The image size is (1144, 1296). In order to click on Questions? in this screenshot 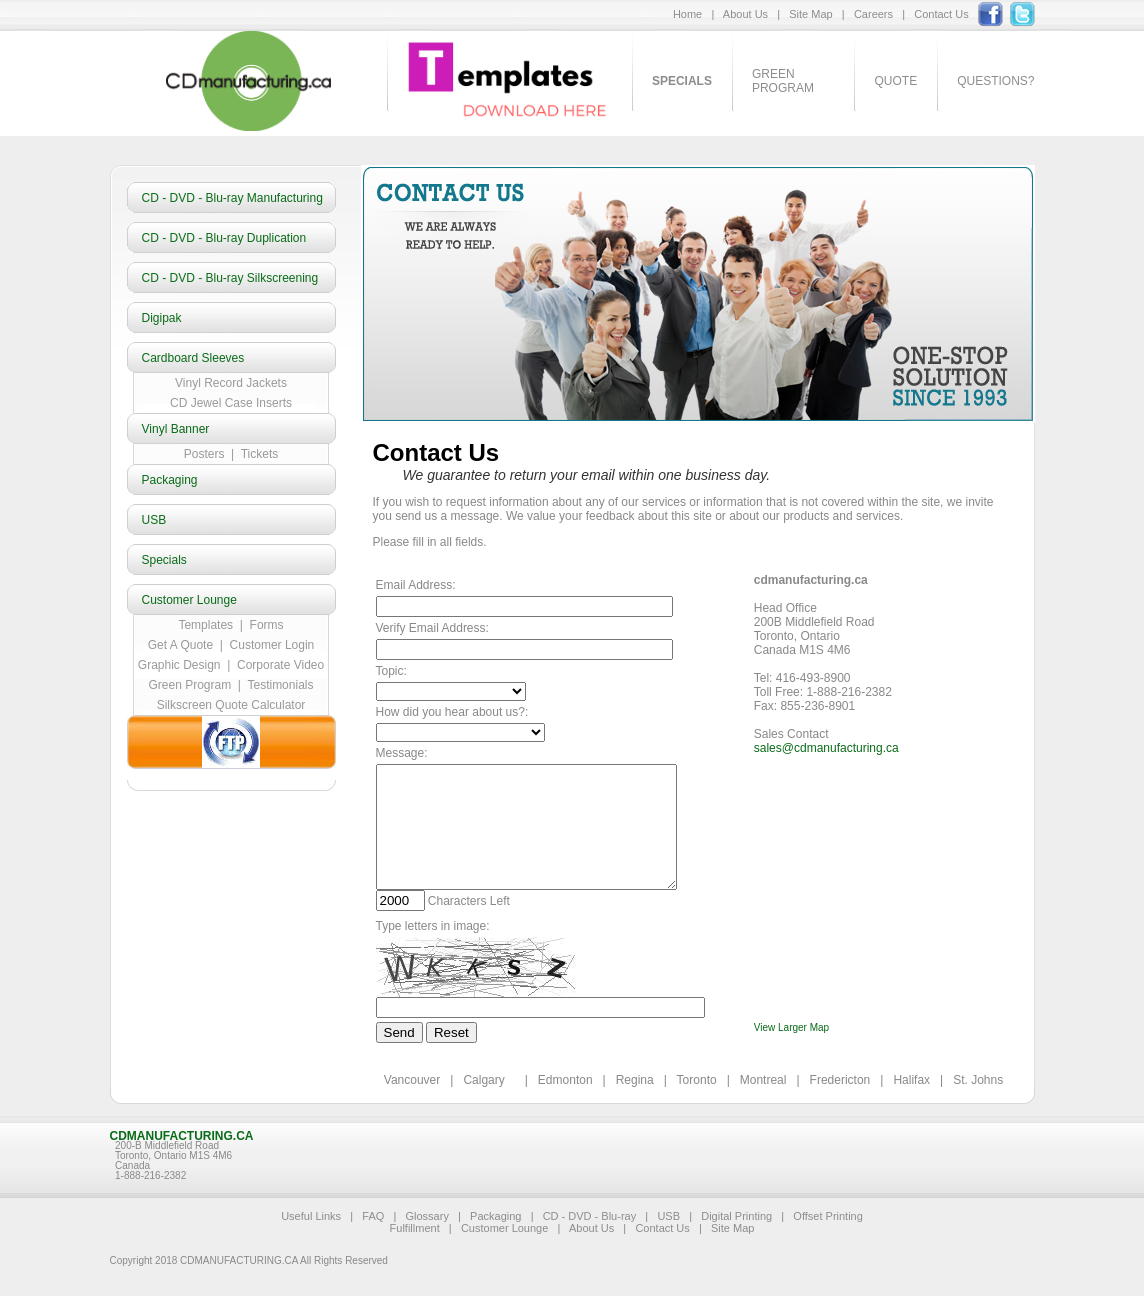, I will do `click(995, 81)`.